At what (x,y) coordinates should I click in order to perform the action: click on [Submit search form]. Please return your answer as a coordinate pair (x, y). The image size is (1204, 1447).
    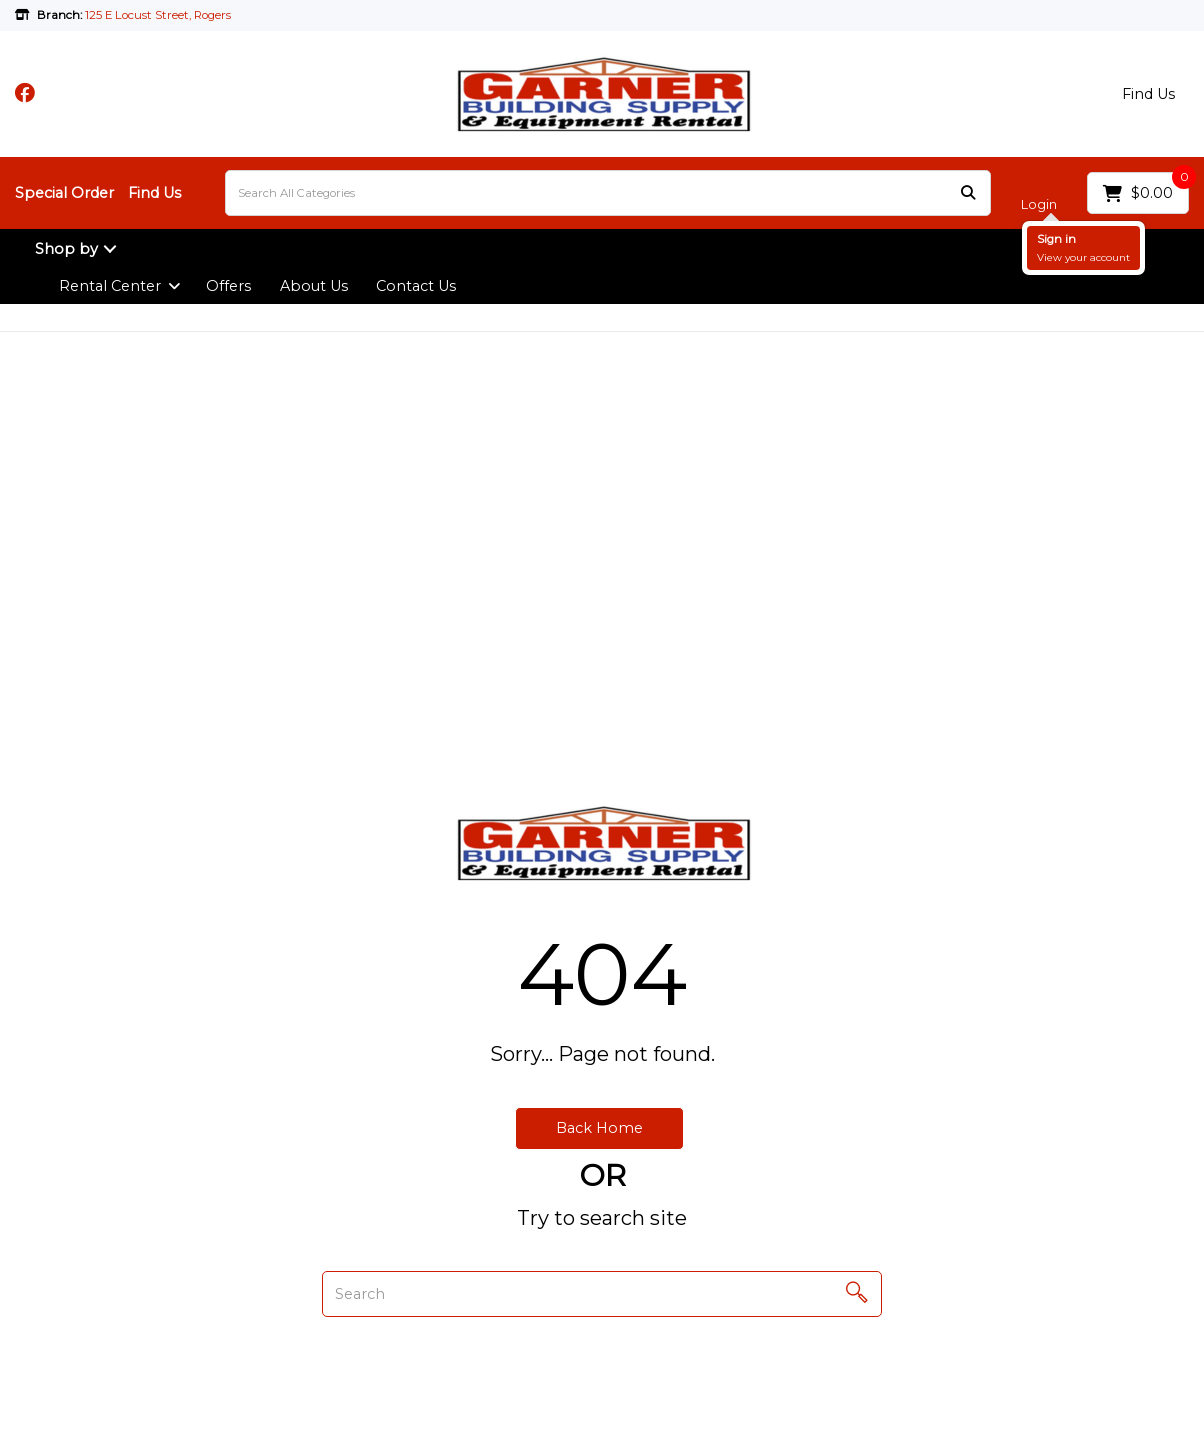
    Looking at the image, I should click on (968, 193).